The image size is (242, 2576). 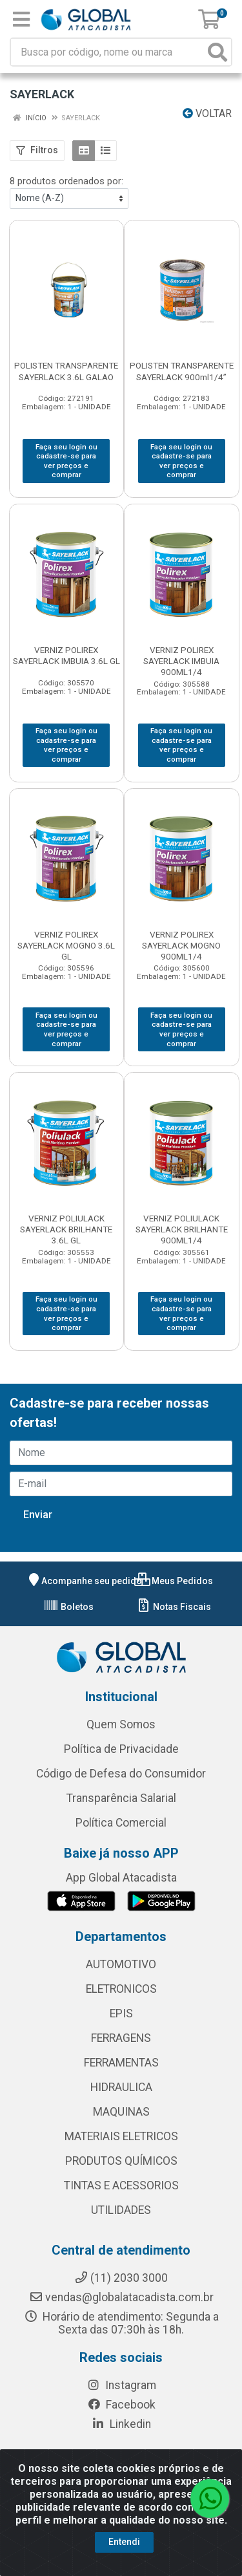 I want to click on Boletos, so click(x=68, y=1607).